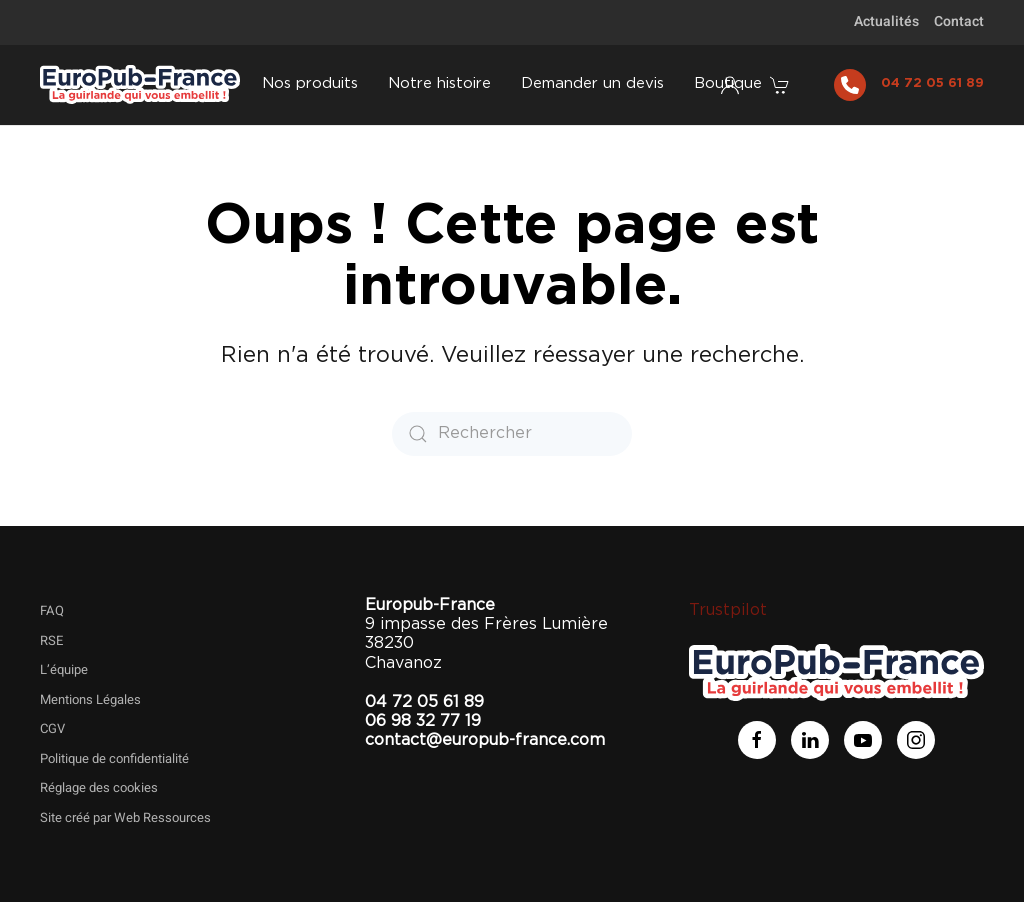  What do you see at coordinates (423, 721) in the screenshot?
I see `06 98 32 77 19` at bounding box center [423, 721].